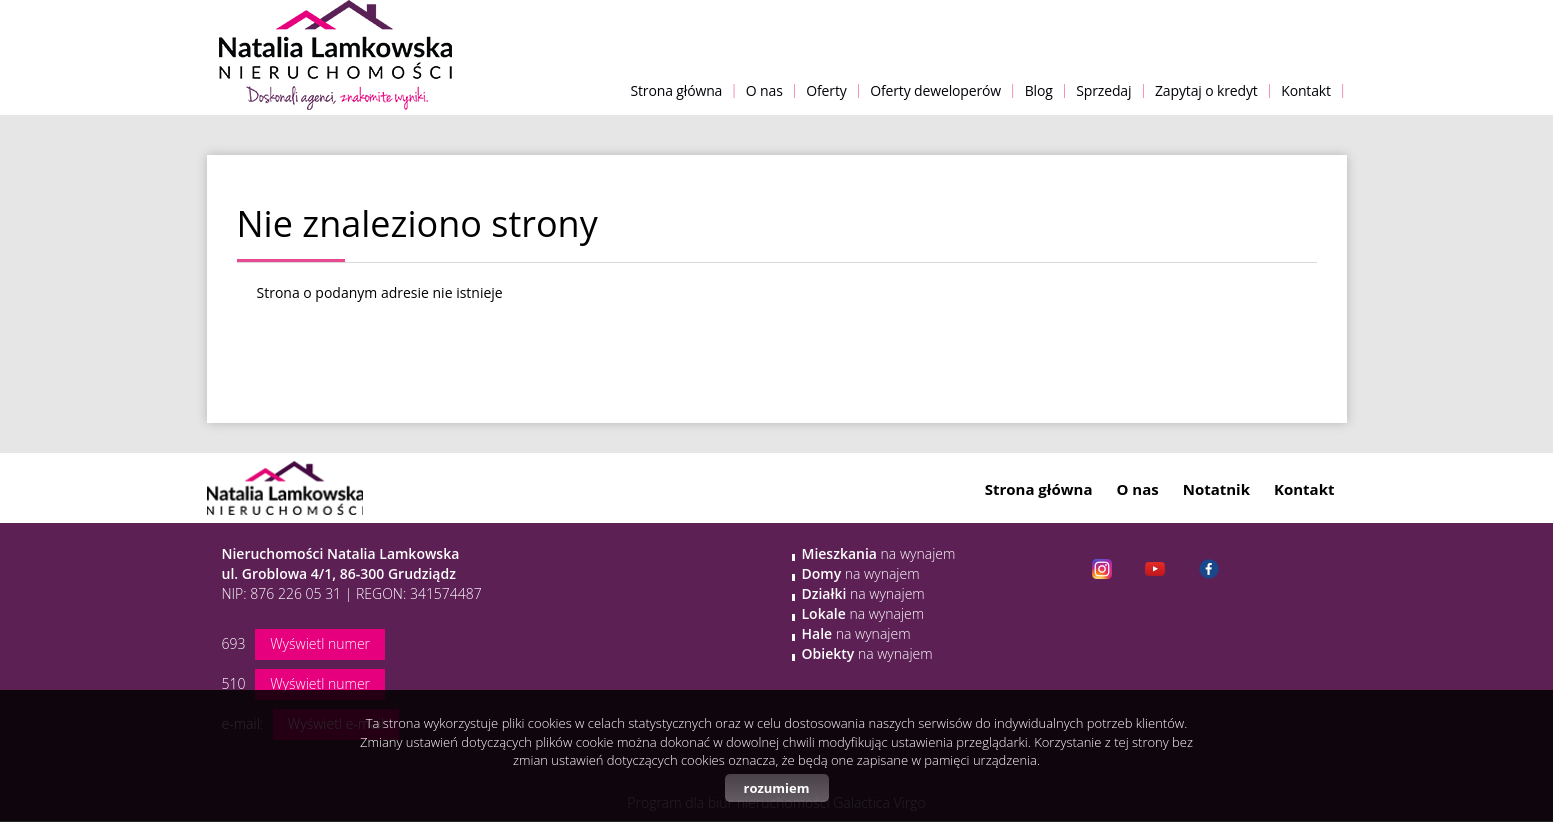  What do you see at coordinates (1216, 489) in the screenshot?
I see `Notatnik` at bounding box center [1216, 489].